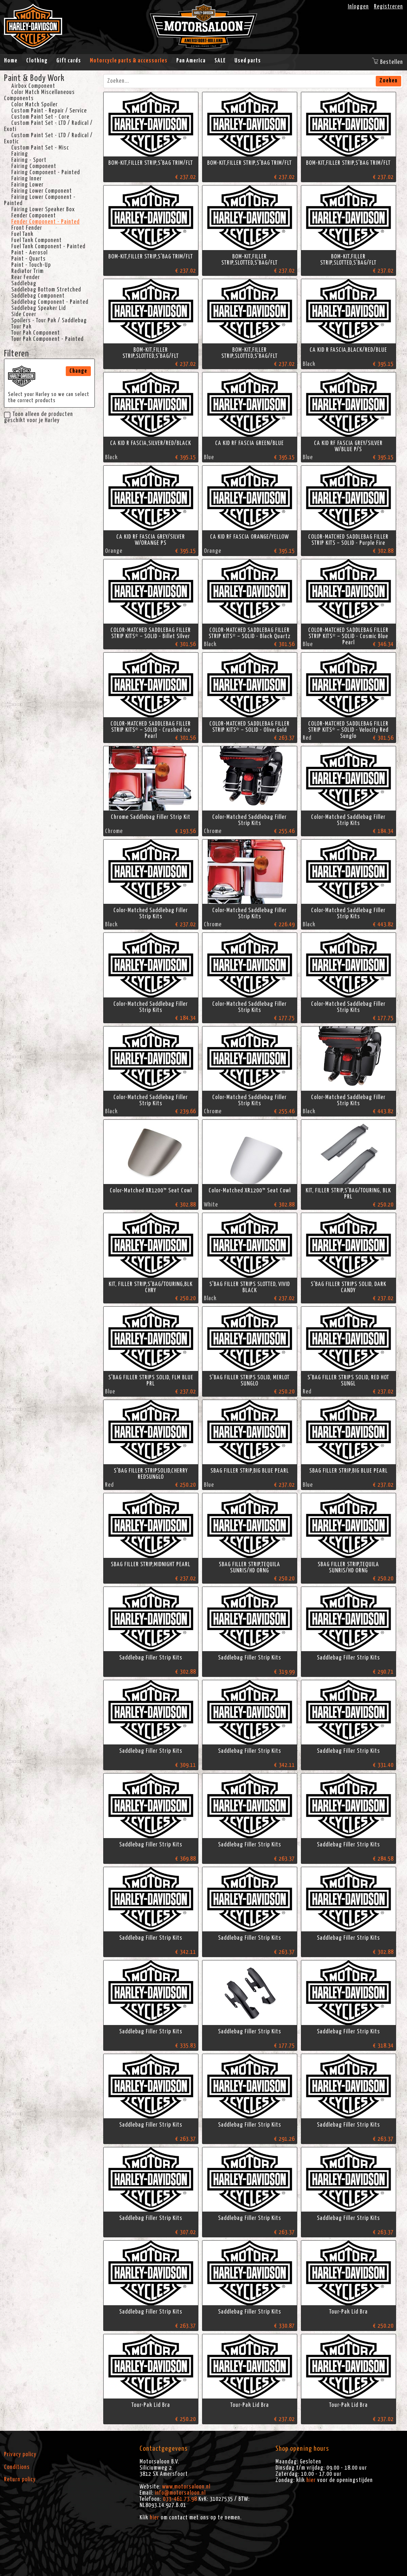  What do you see at coordinates (68, 61) in the screenshot?
I see `Gift cards` at bounding box center [68, 61].